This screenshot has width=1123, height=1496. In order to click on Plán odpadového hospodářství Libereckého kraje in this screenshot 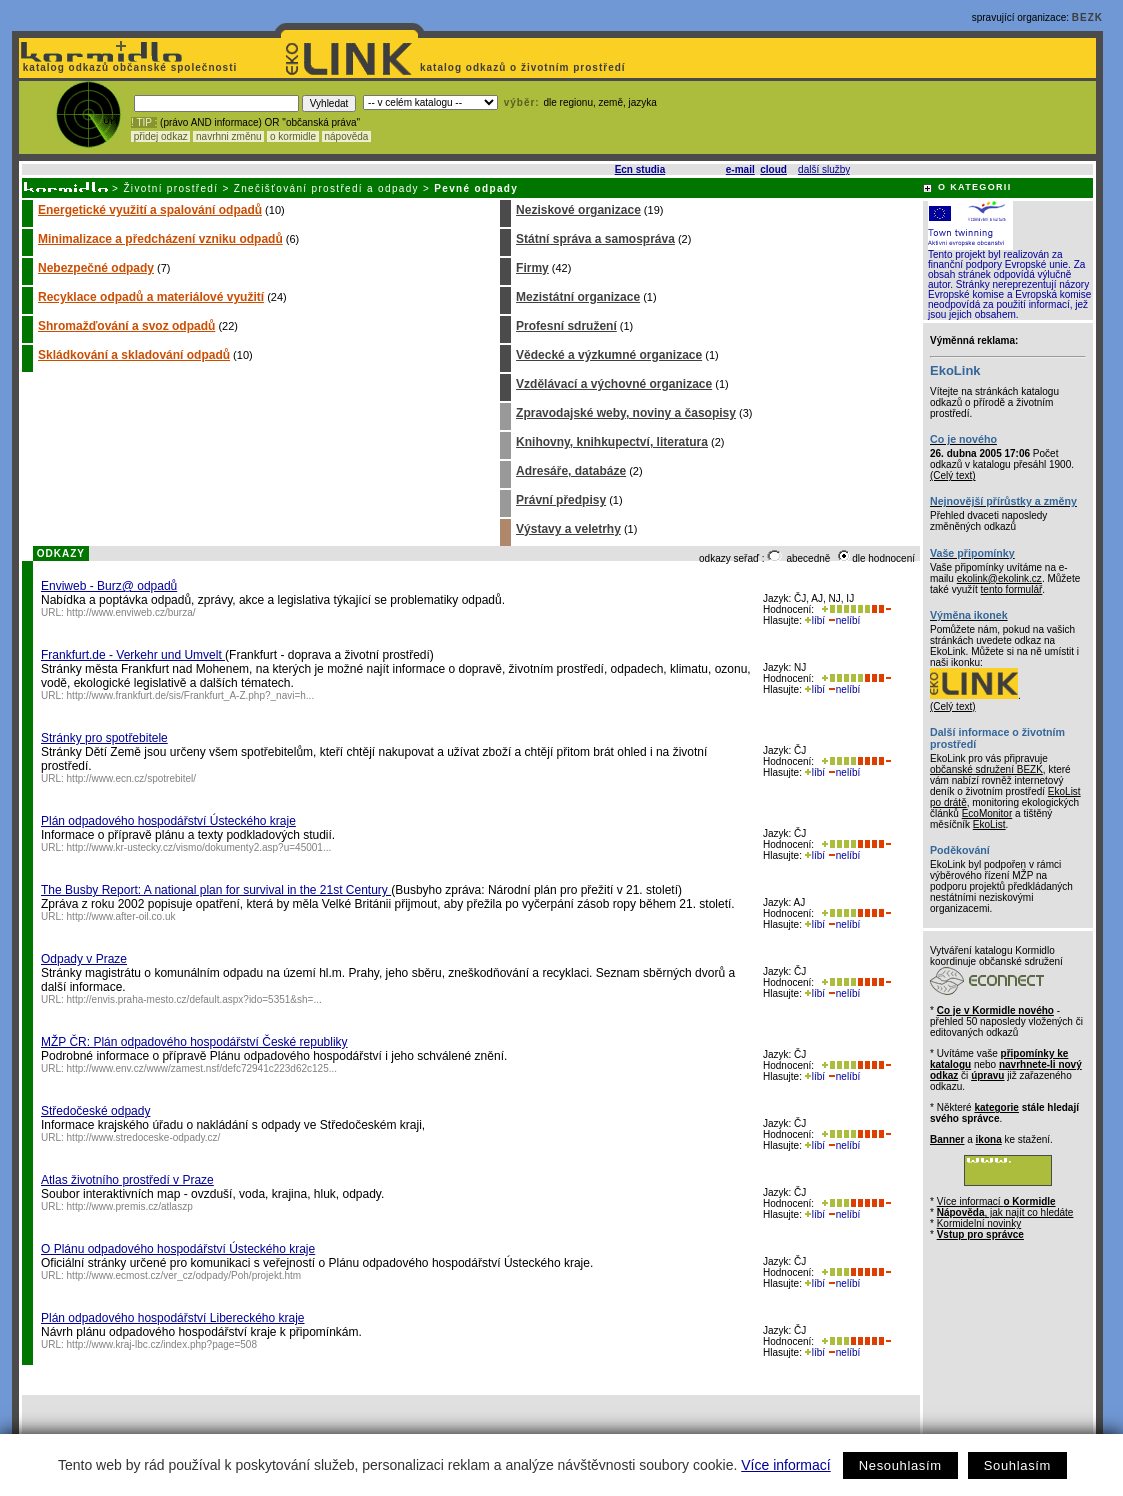, I will do `click(173, 1318)`.